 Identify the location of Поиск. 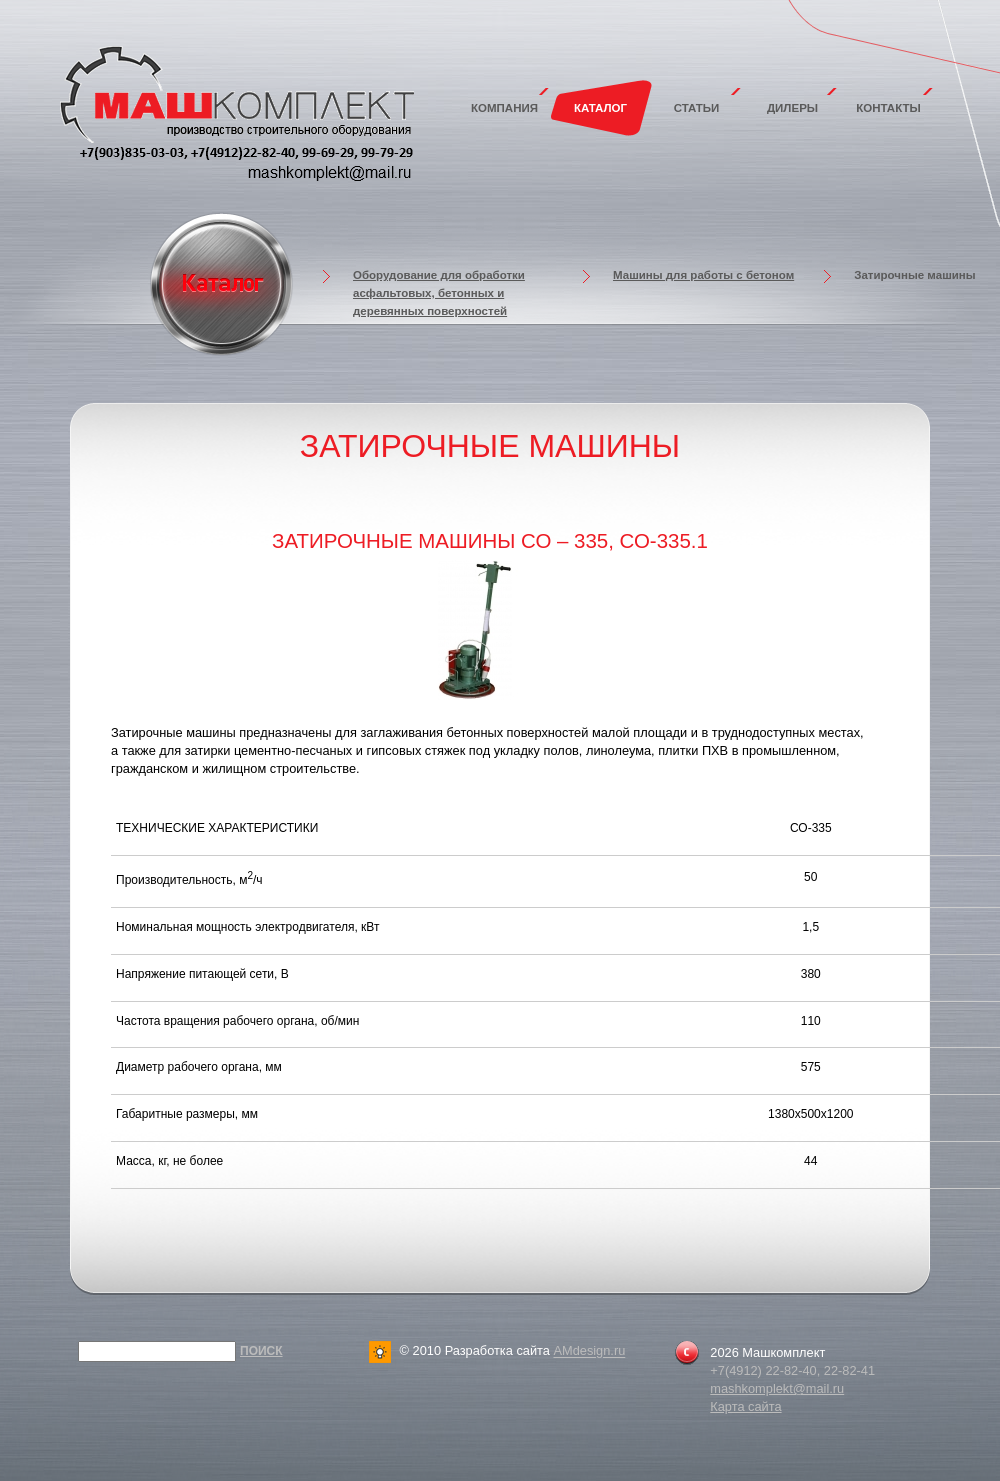
(261, 1351).